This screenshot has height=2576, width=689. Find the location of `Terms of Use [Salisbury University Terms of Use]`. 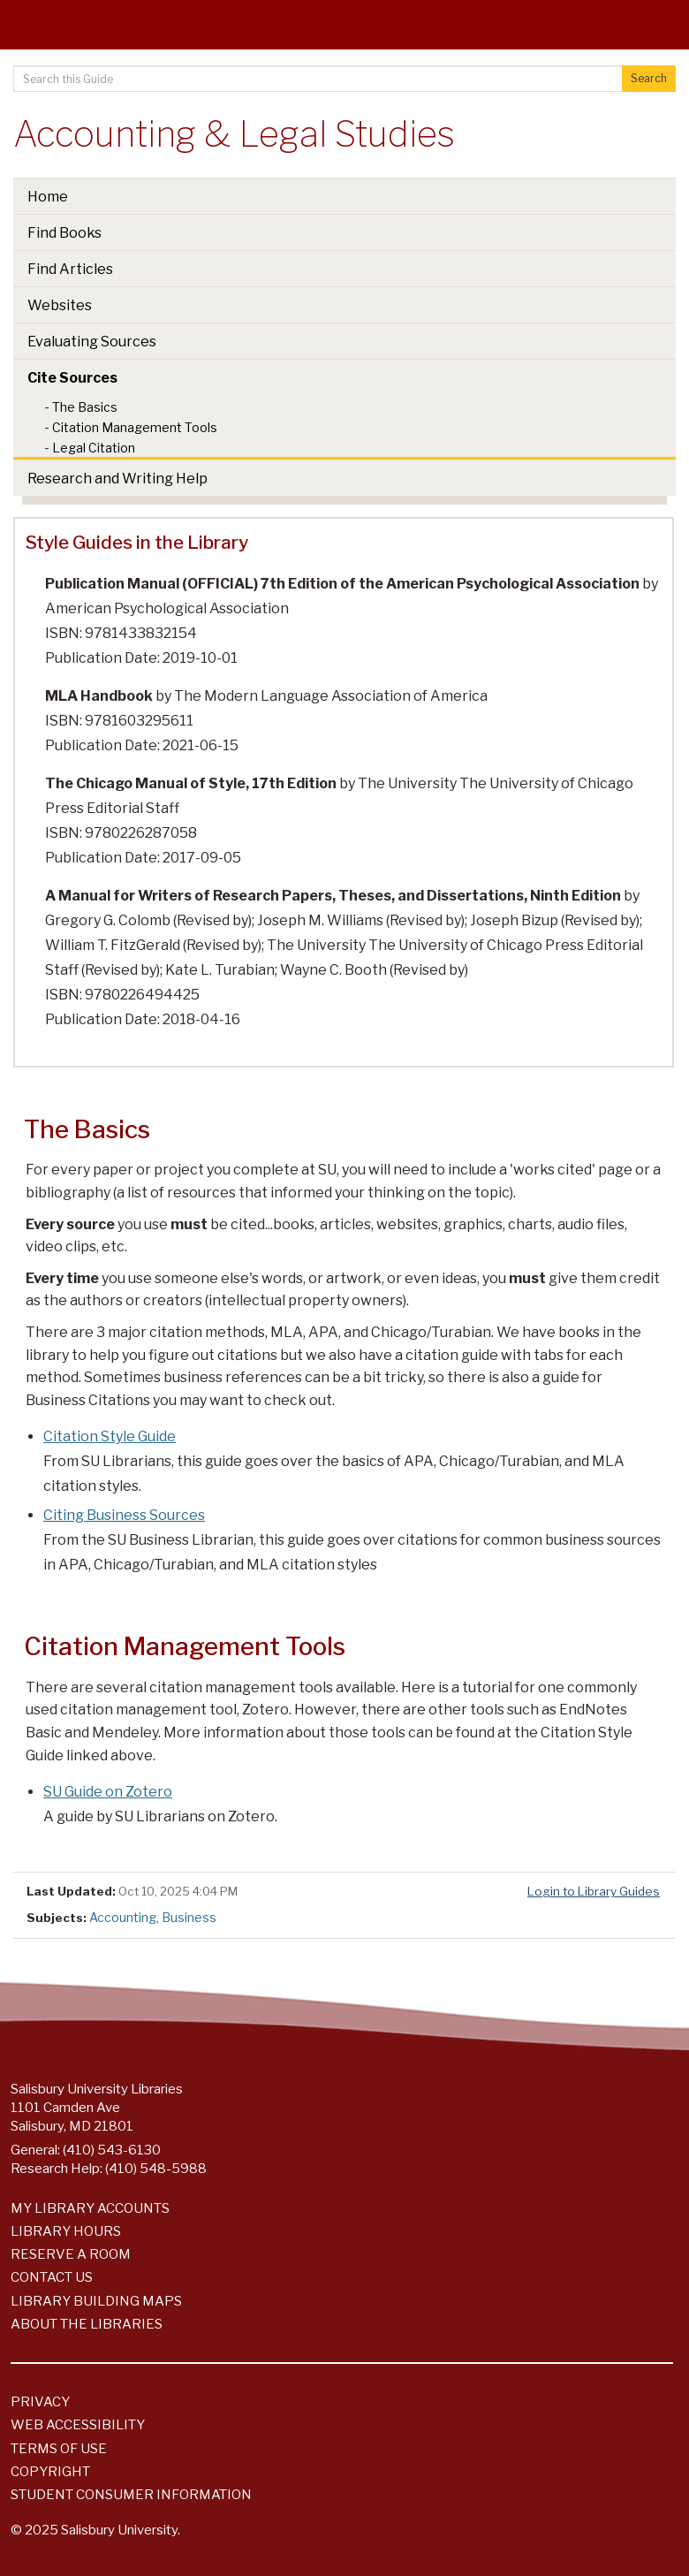

Terms of Use [Salisbury University Terms of Use] is located at coordinates (59, 2449).